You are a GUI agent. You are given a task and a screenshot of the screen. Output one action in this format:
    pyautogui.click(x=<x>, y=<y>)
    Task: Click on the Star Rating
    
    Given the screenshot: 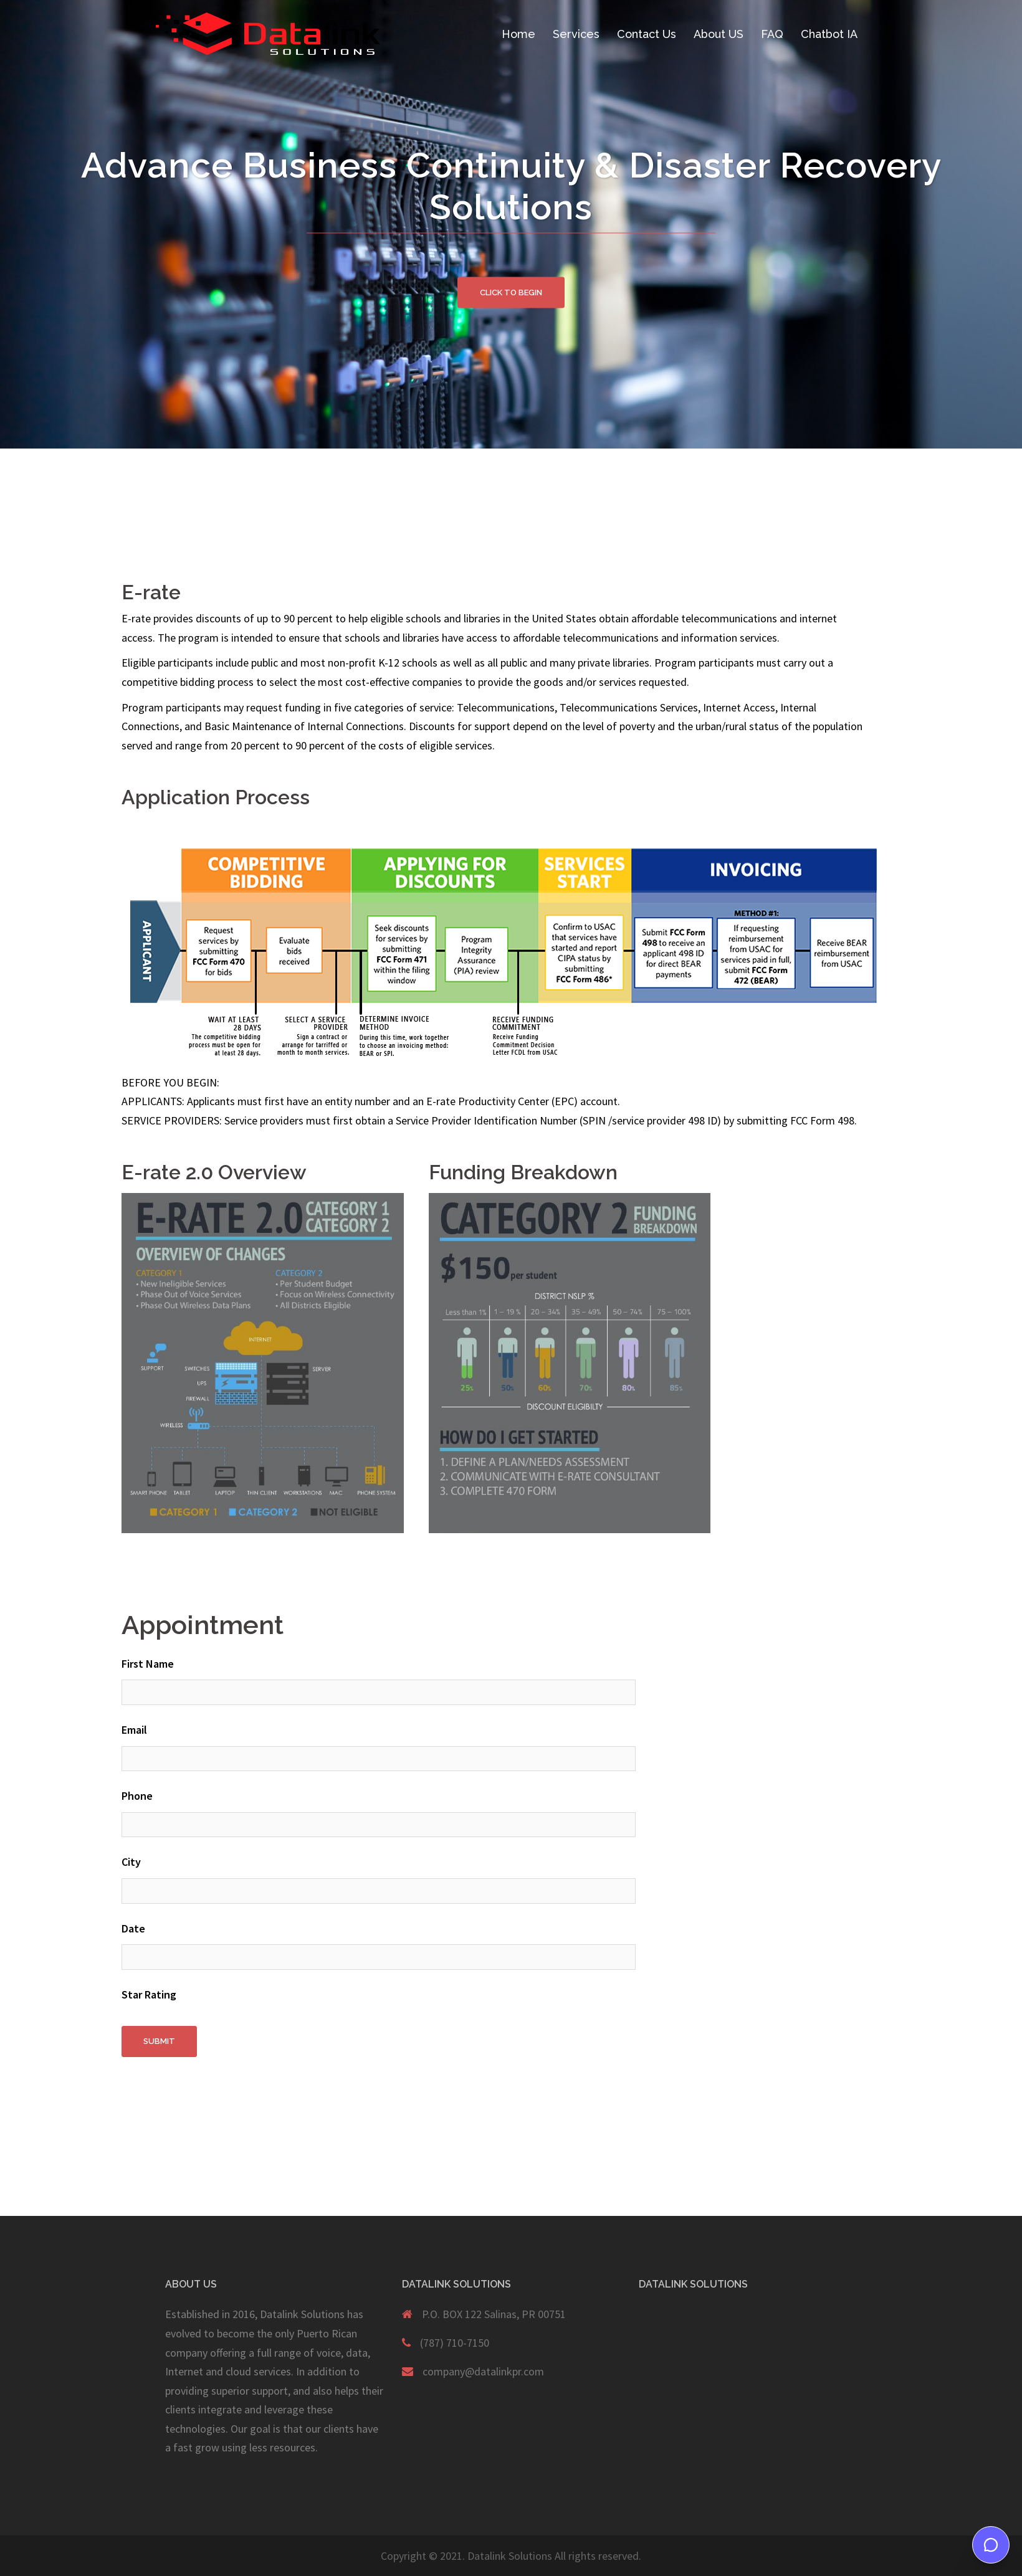 What is the action you would take?
    pyautogui.click(x=149, y=1994)
    